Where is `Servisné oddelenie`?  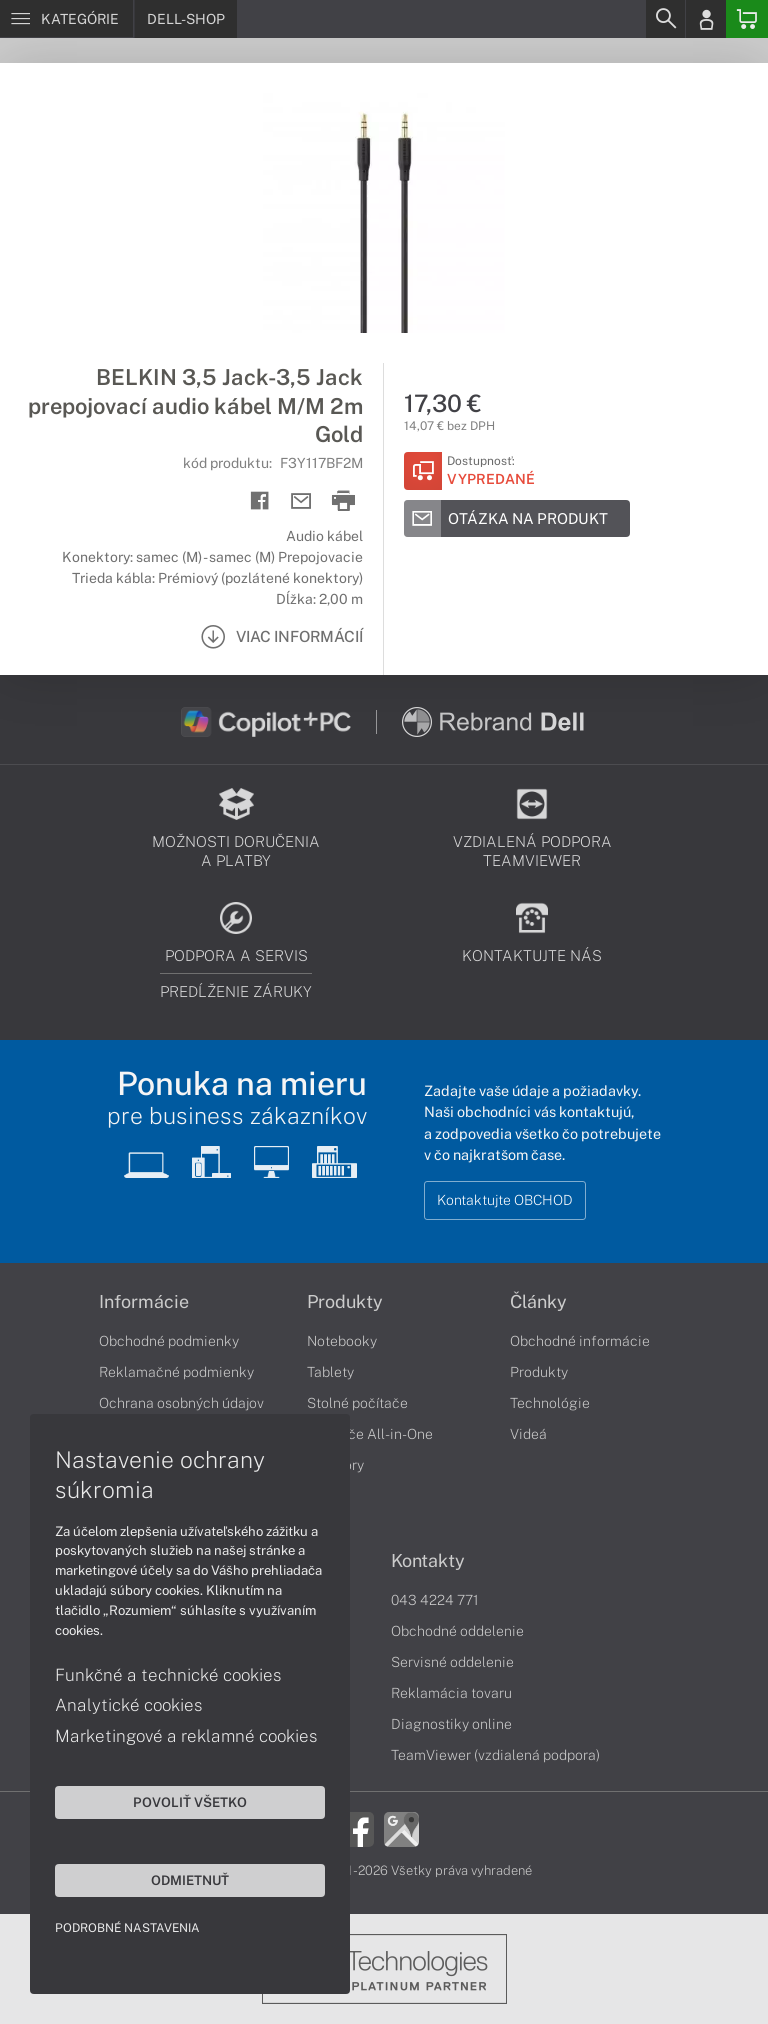
Servisné oddelenie is located at coordinates (452, 1662).